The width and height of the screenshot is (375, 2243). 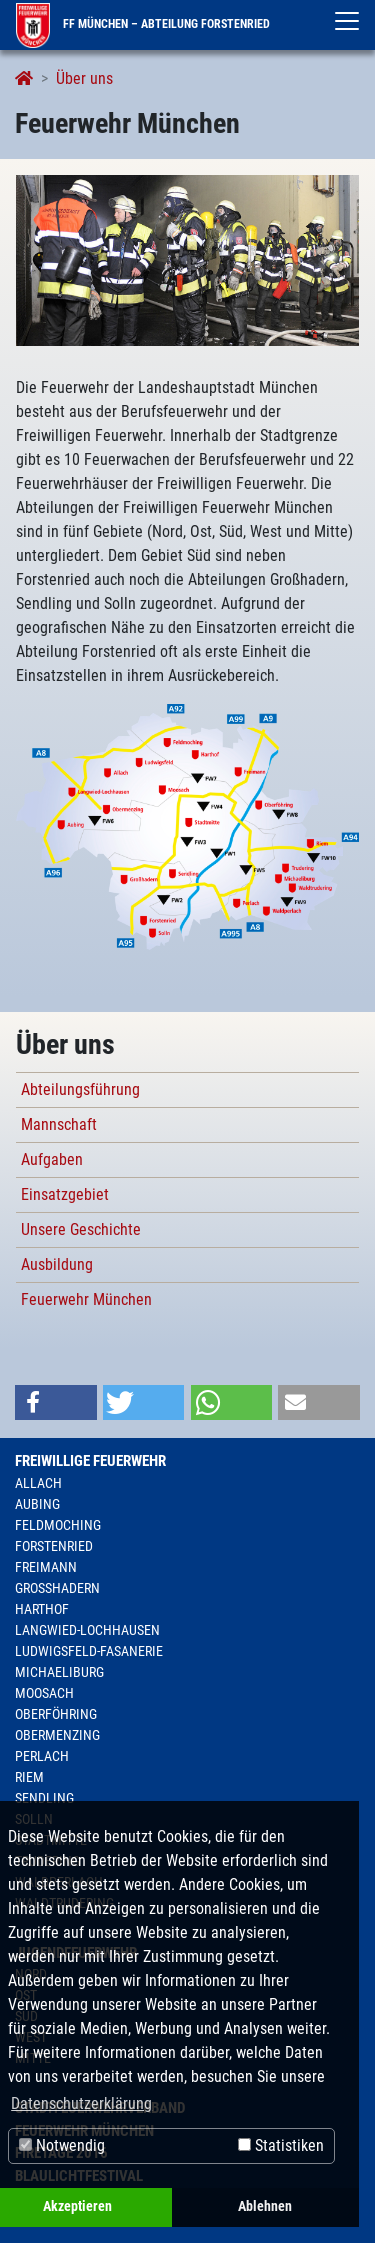 I want to click on Ablehnen [button], so click(x=265, y=2206).